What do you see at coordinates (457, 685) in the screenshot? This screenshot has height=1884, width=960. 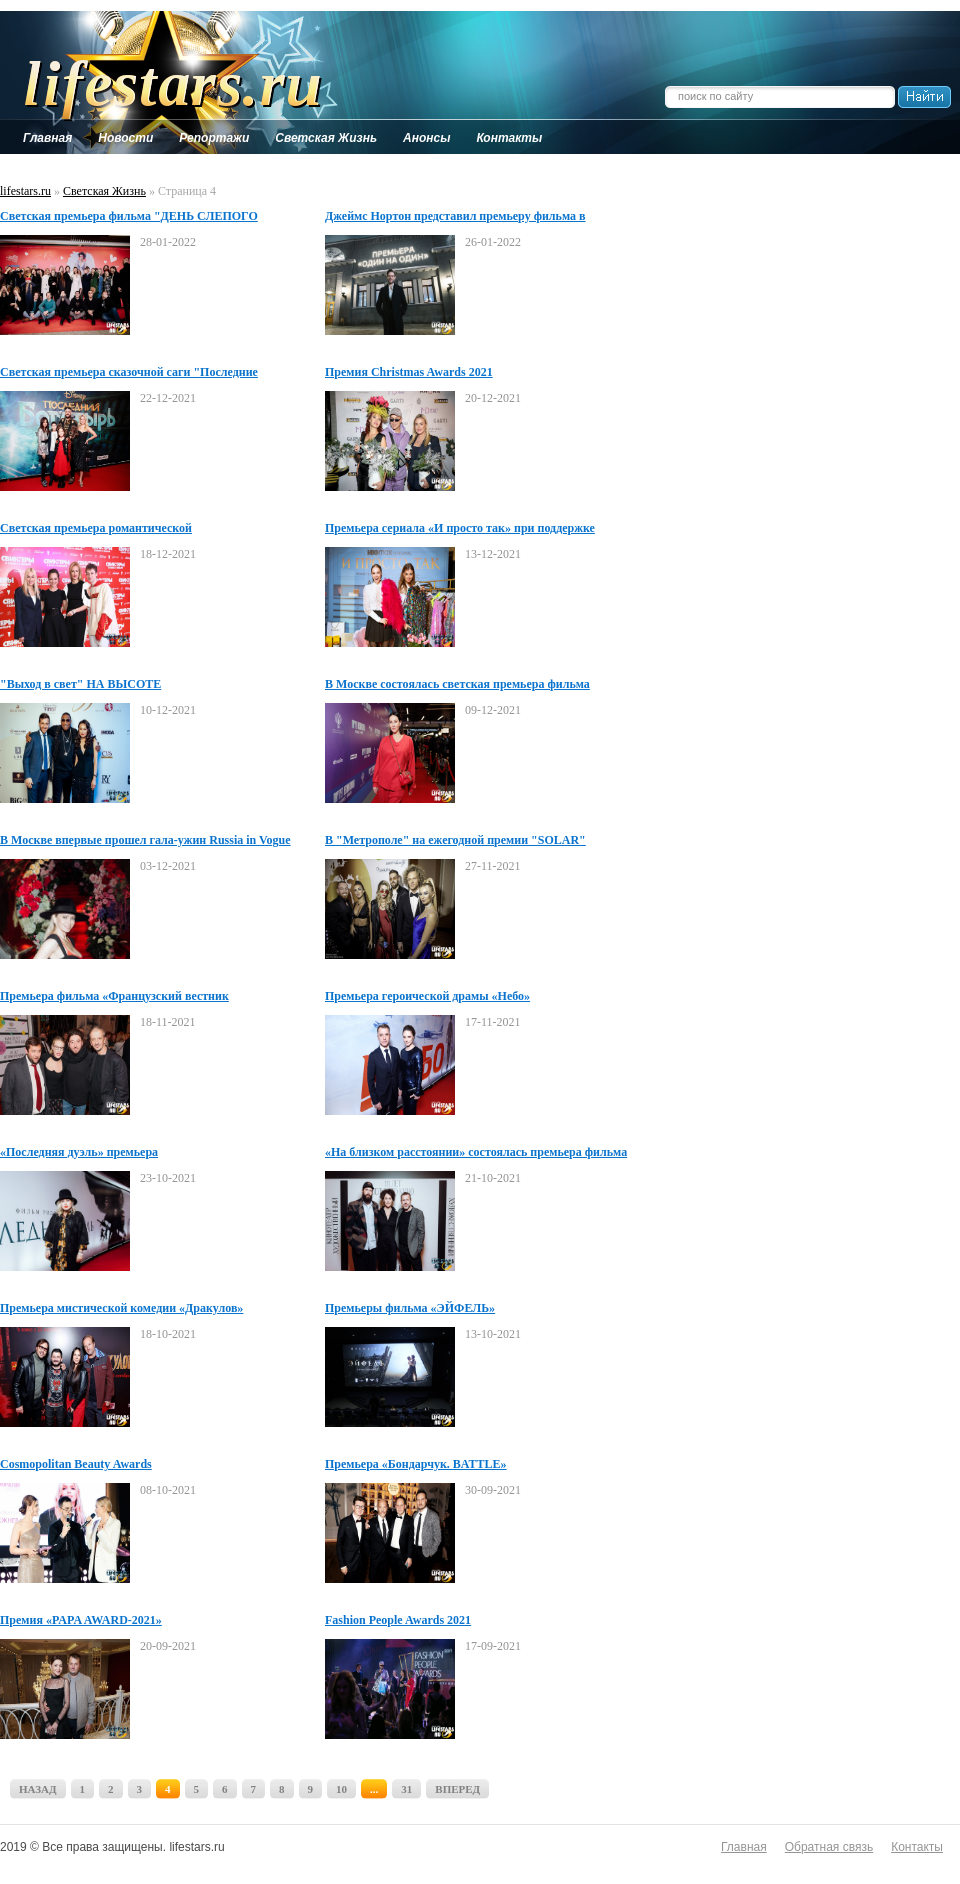 I see `В Москве состоялась светская премьера фильма "ПОРТРЕТ НЕЗНАКОМЦА"` at bounding box center [457, 685].